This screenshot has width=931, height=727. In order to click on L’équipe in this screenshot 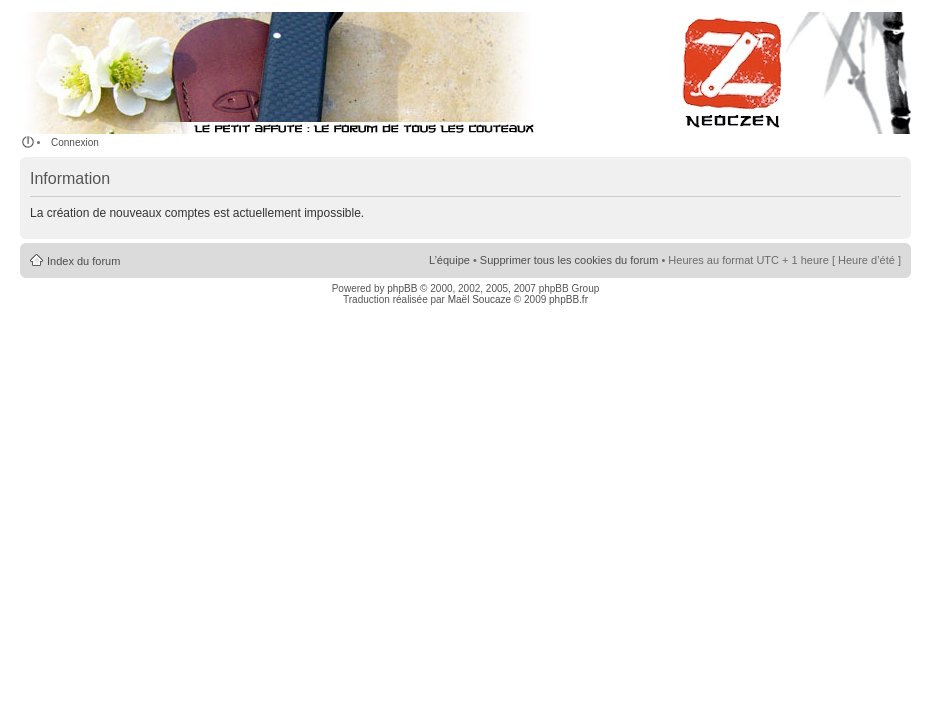, I will do `click(449, 260)`.